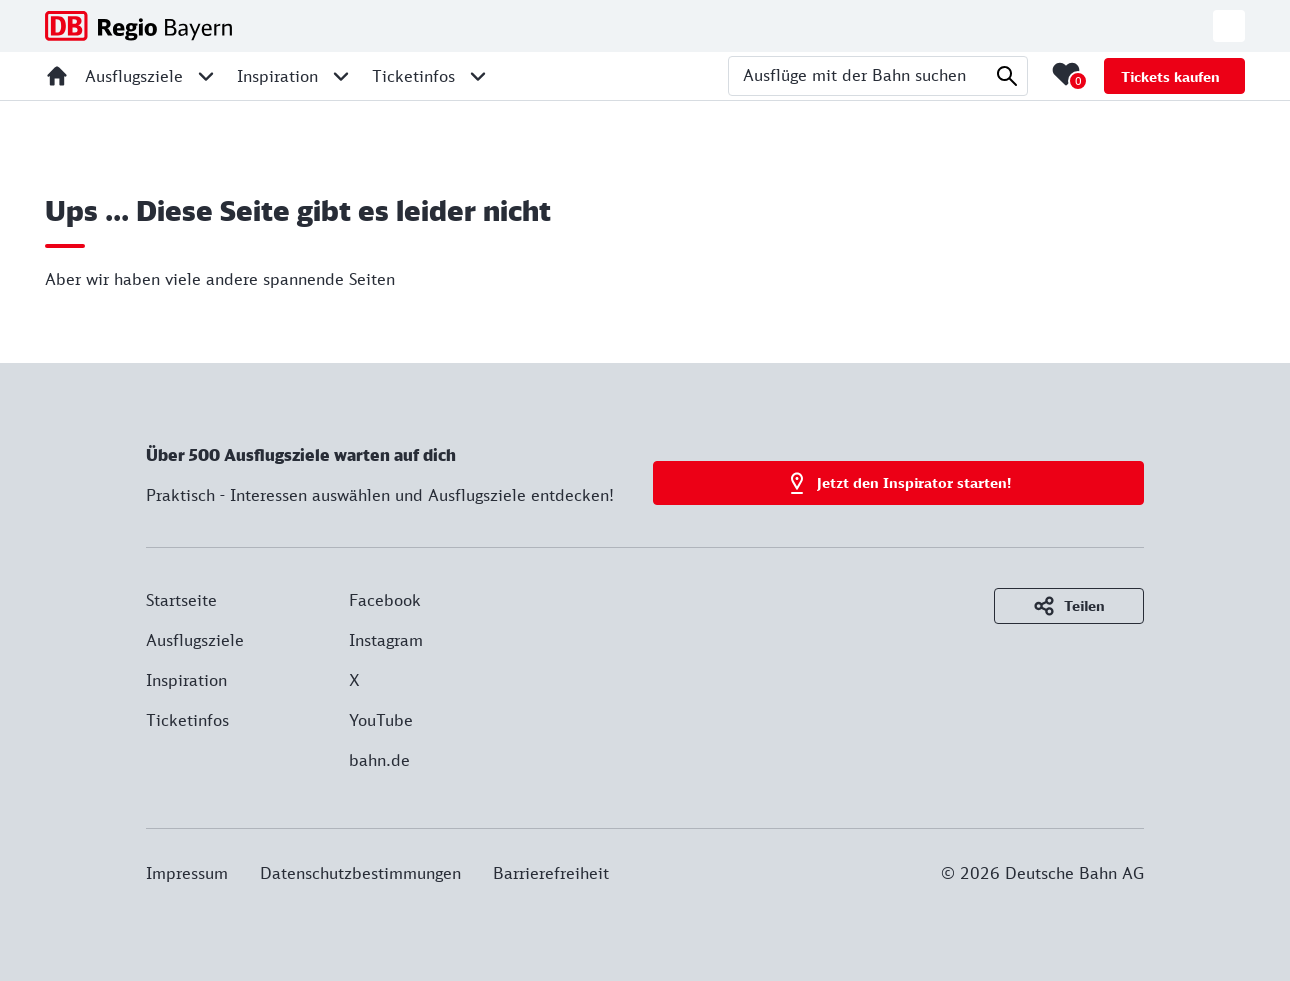 The width and height of the screenshot is (1290, 981). What do you see at coordinates (381, 720) in the screenshot?
I see `YouTube` at bounding box center [381, 720].